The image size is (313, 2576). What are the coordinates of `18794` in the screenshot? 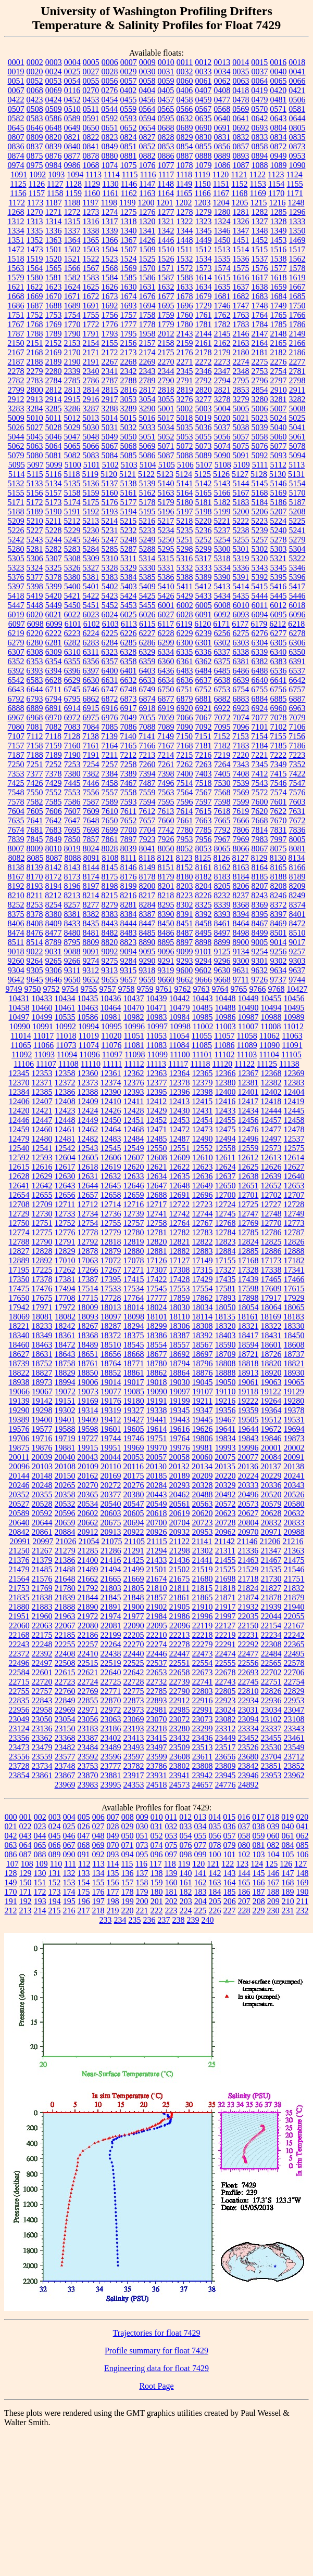 It's located at (179, 1363).